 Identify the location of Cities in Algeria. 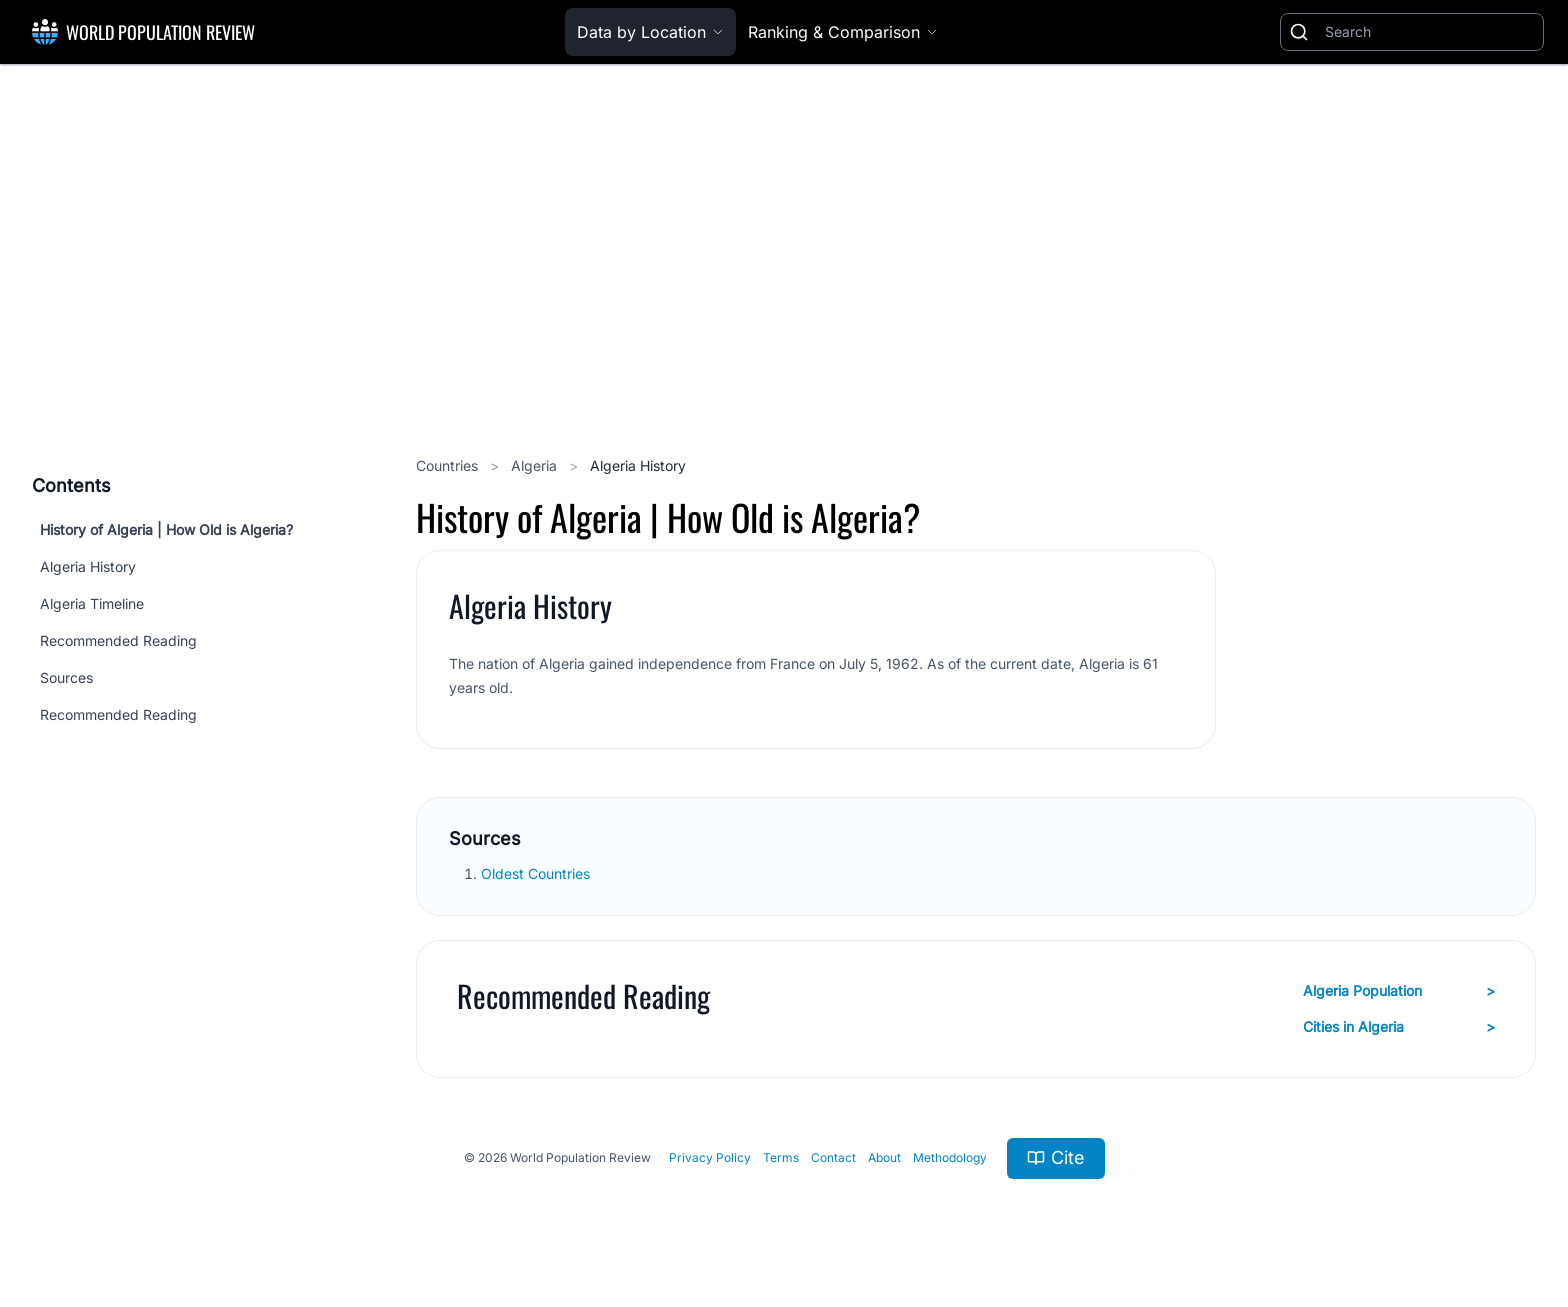
(1399, 1027).